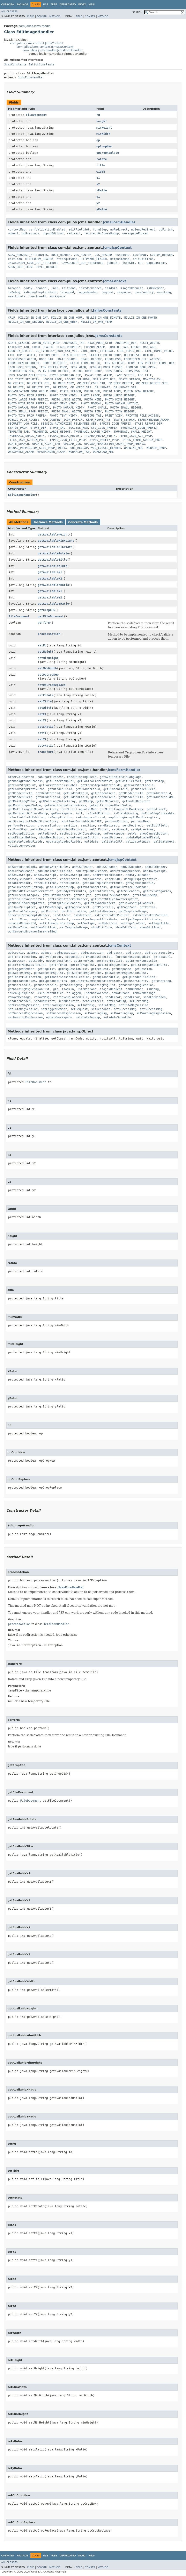 This screenshot has height=2576, width=186. I want to click on workaroundBrowserBaseHrefBug, so click(32, 931).